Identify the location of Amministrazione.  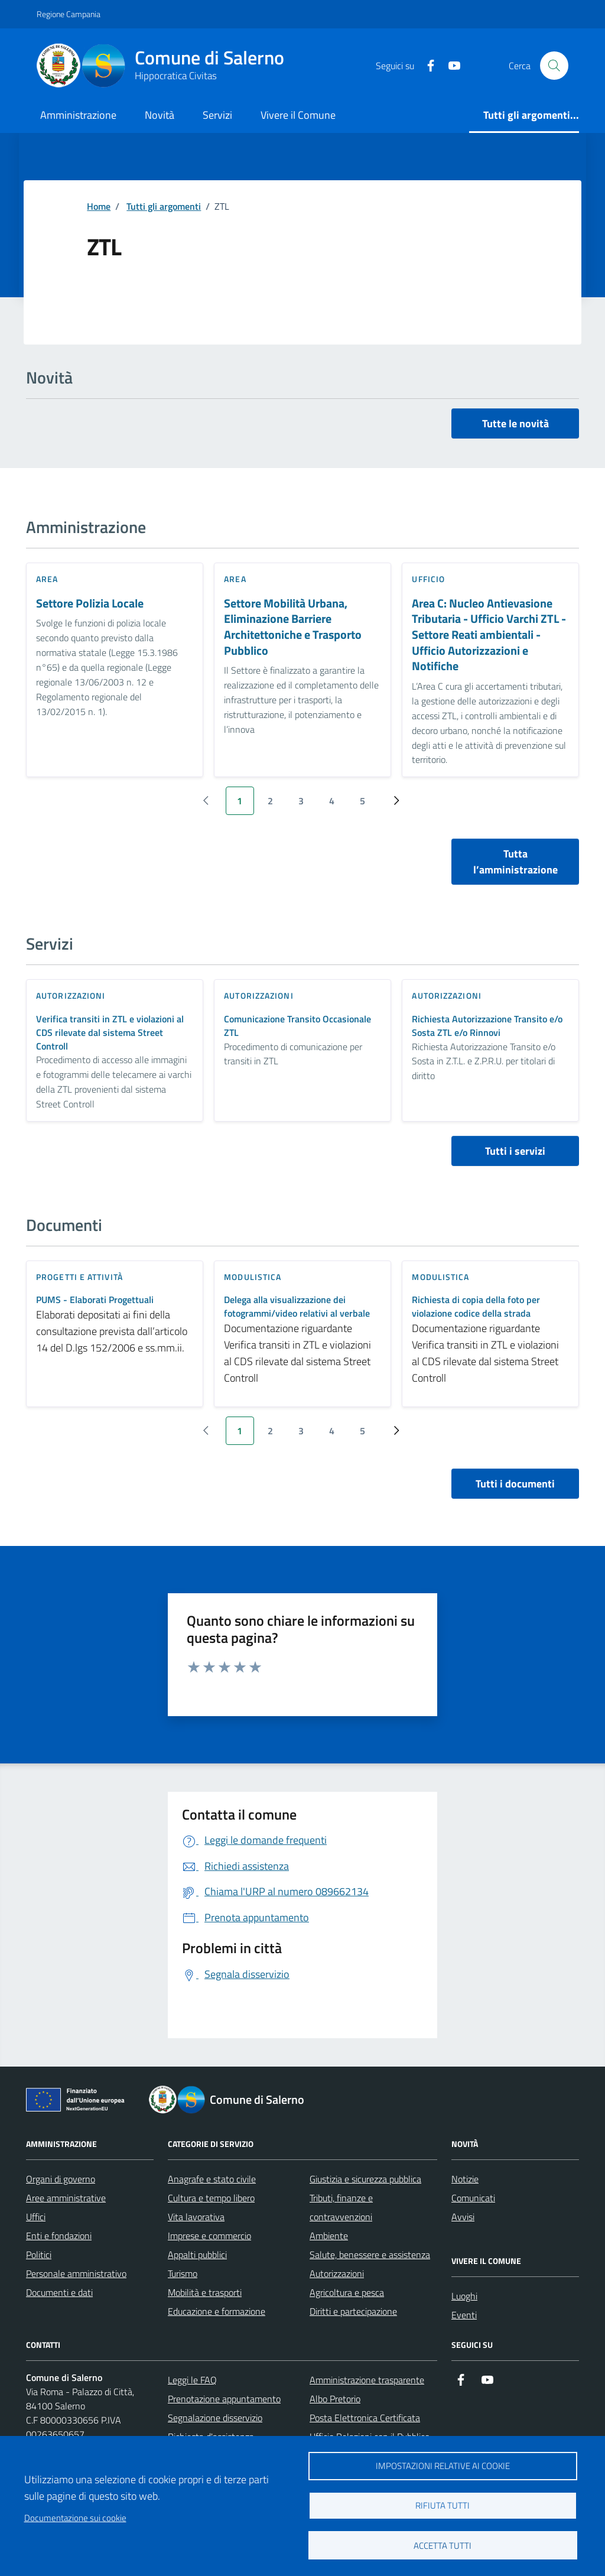
(78, 115).